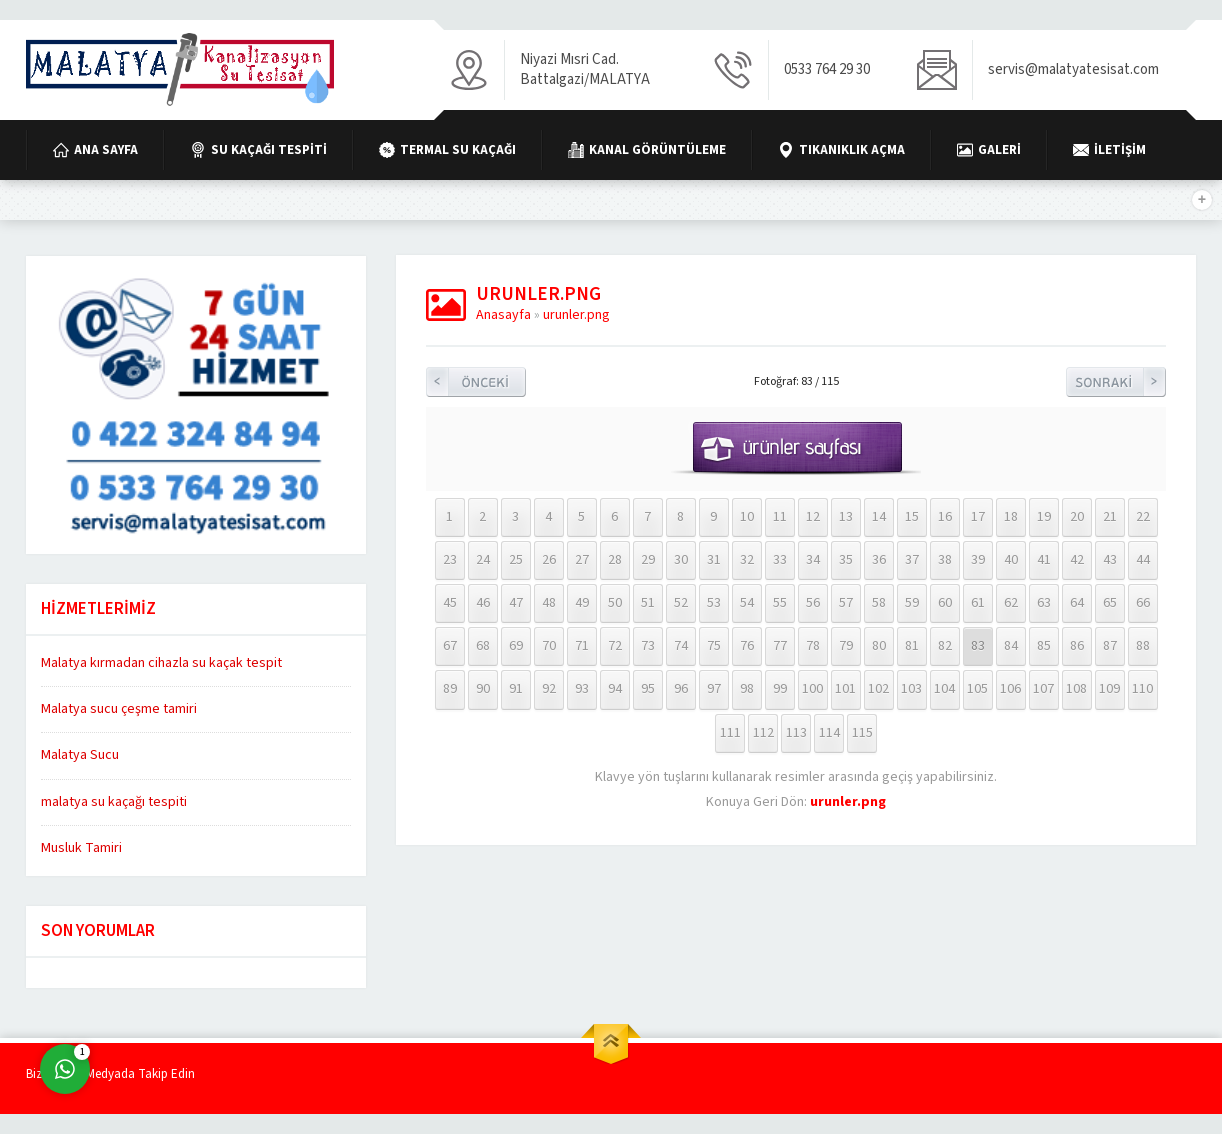 The image size is (1222, 1134). What do you see at coordinates (483, 646) in the screenshot?
I see `68` at bounding box center [483, 646].